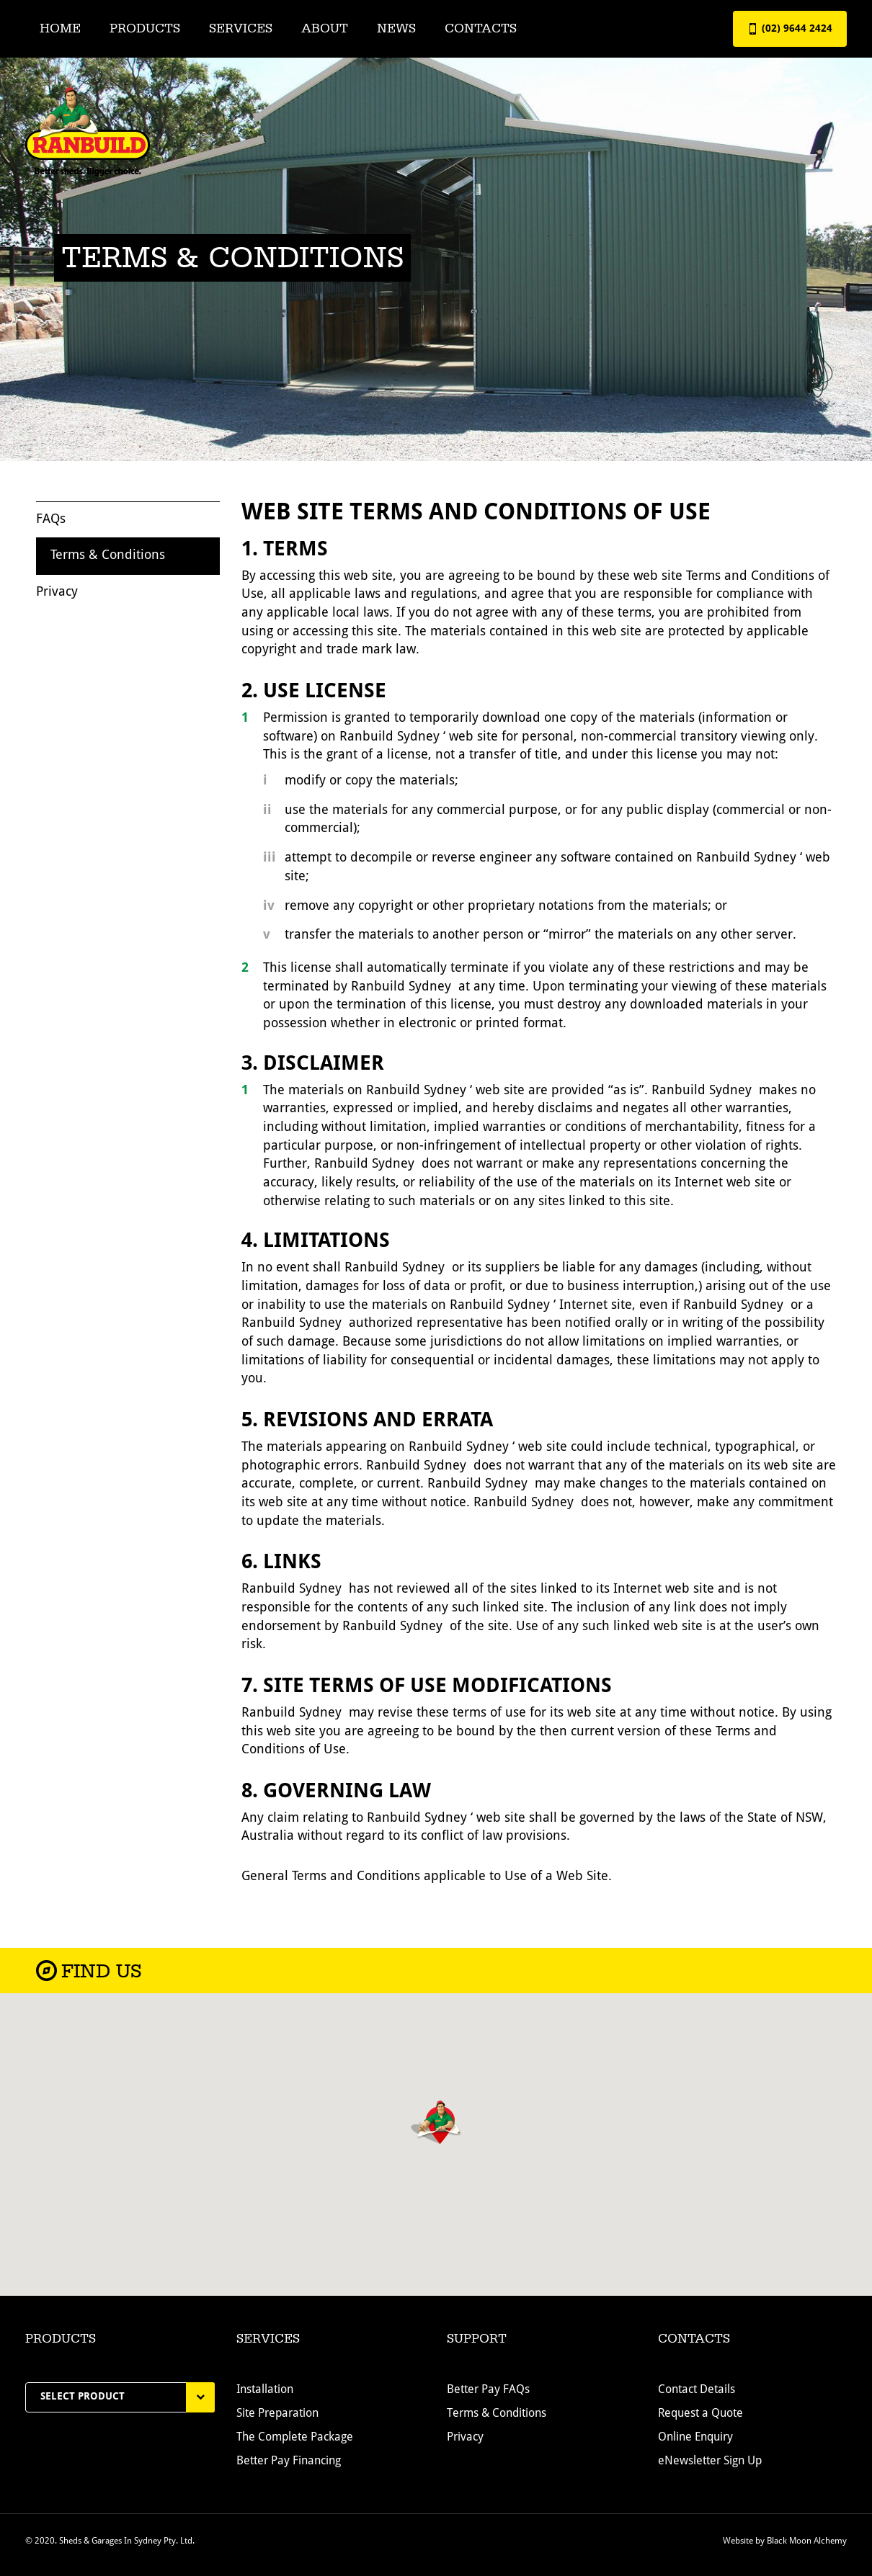  What do you see at coordinates (481, 28) in the screenshot?
I see `Contacts` at bounding box center [481, 28].